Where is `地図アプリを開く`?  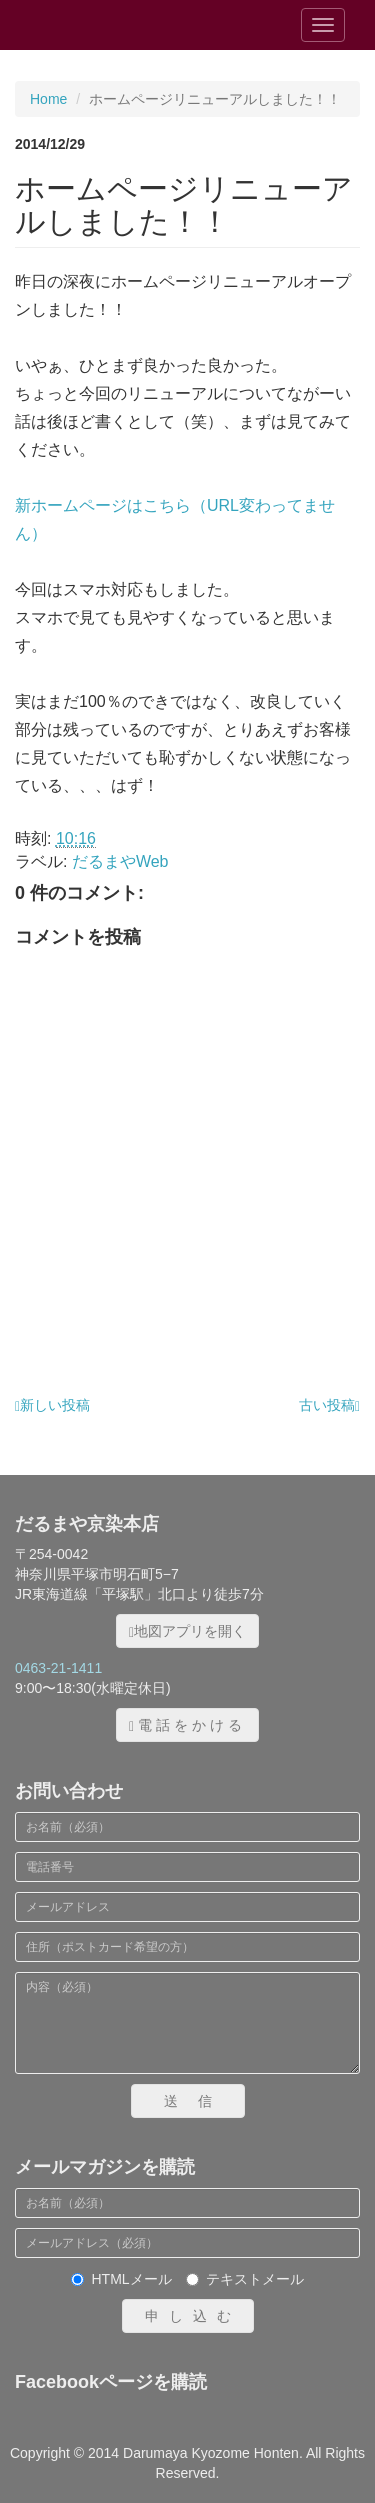 地図アプリを開く is located at coordinates (187, 1631).